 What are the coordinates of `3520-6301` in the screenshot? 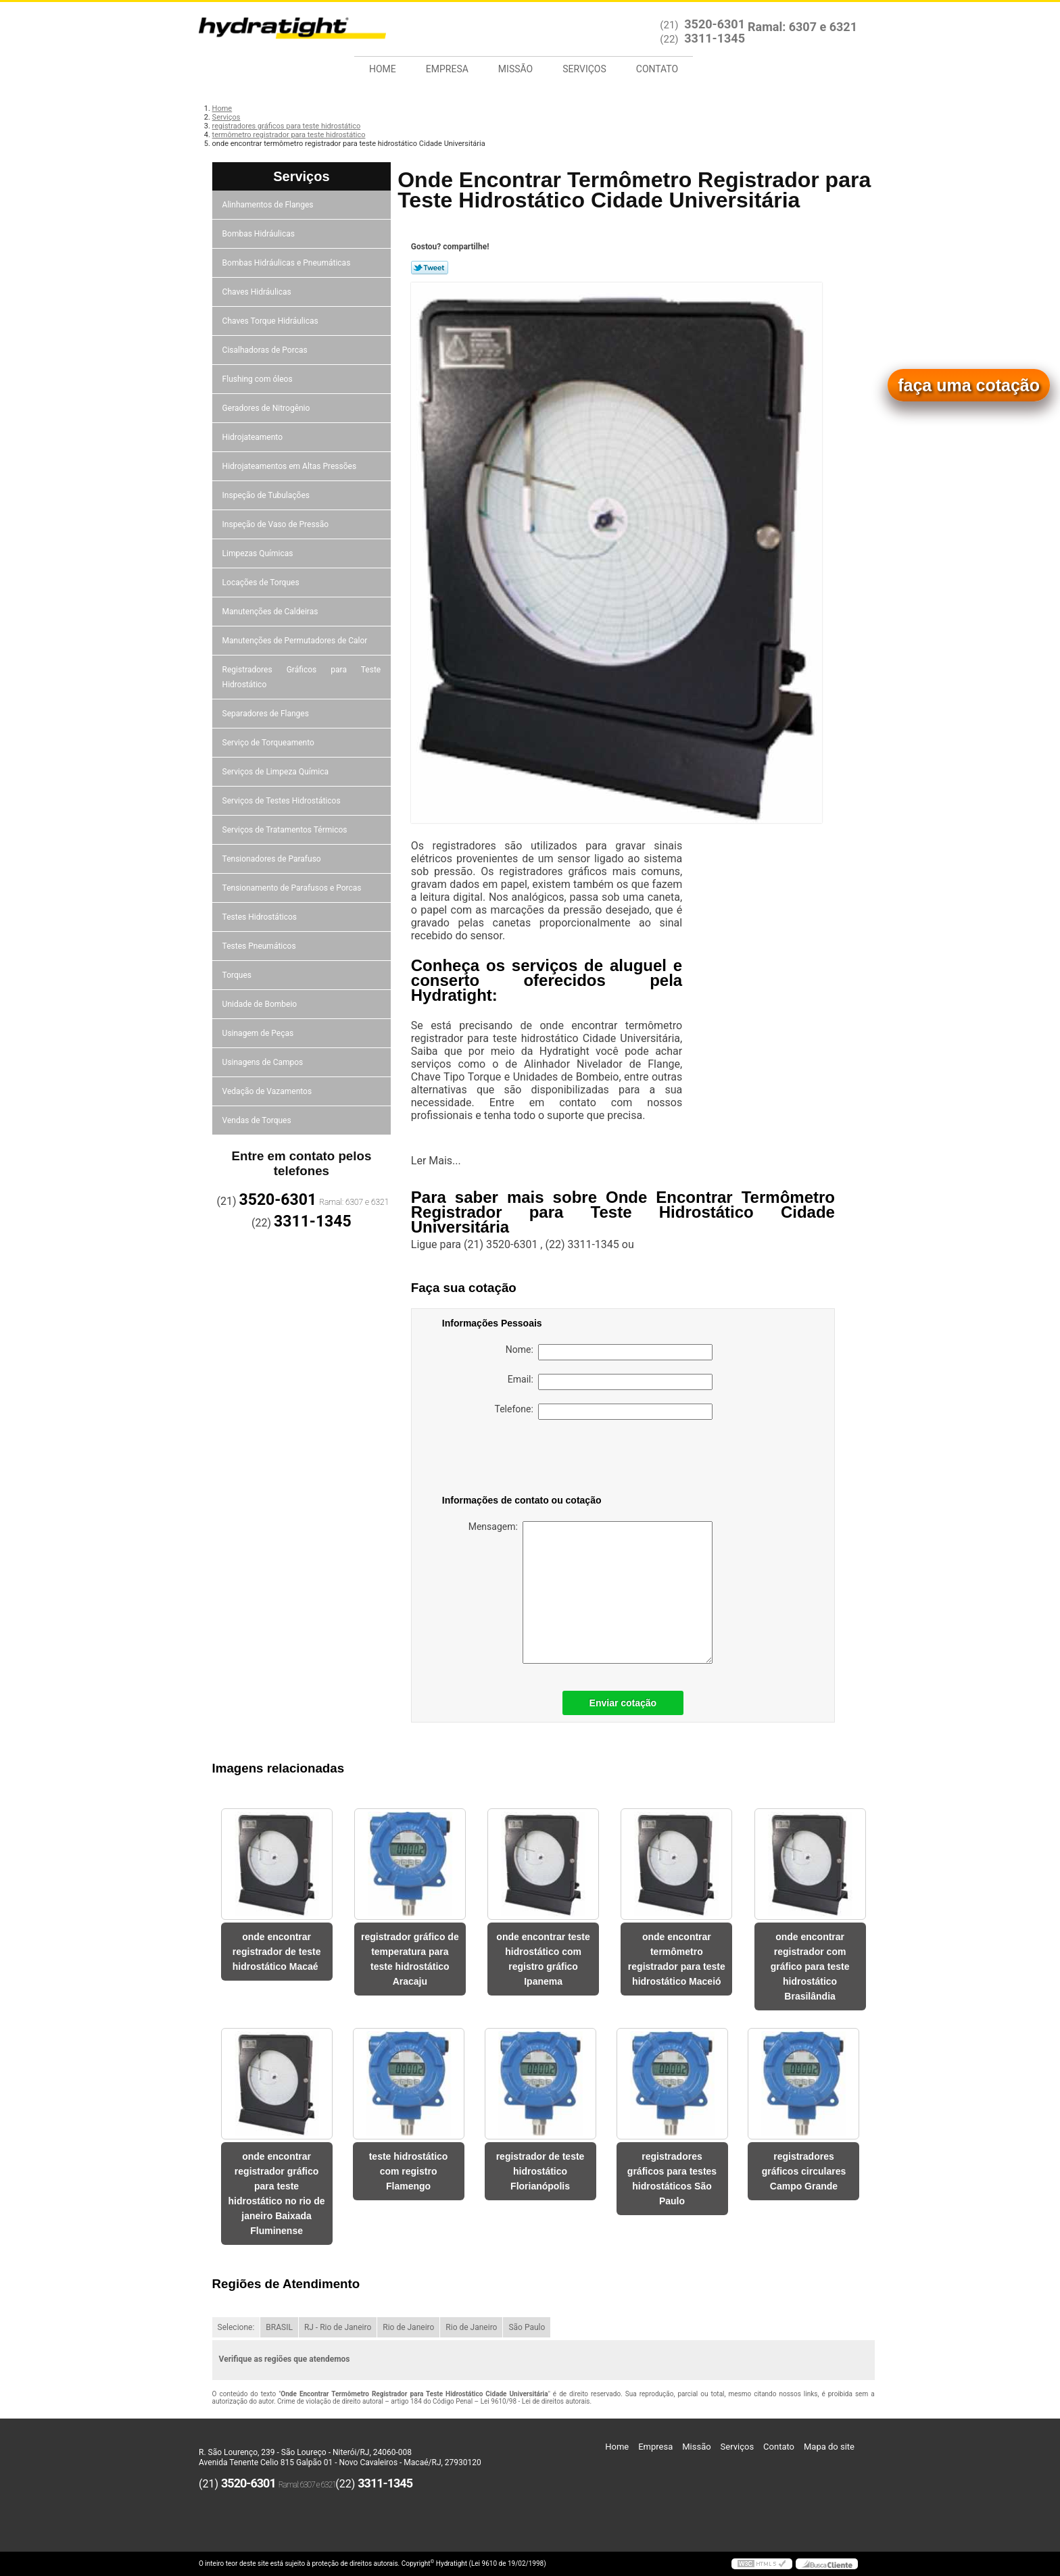 It's located at (714, 24).